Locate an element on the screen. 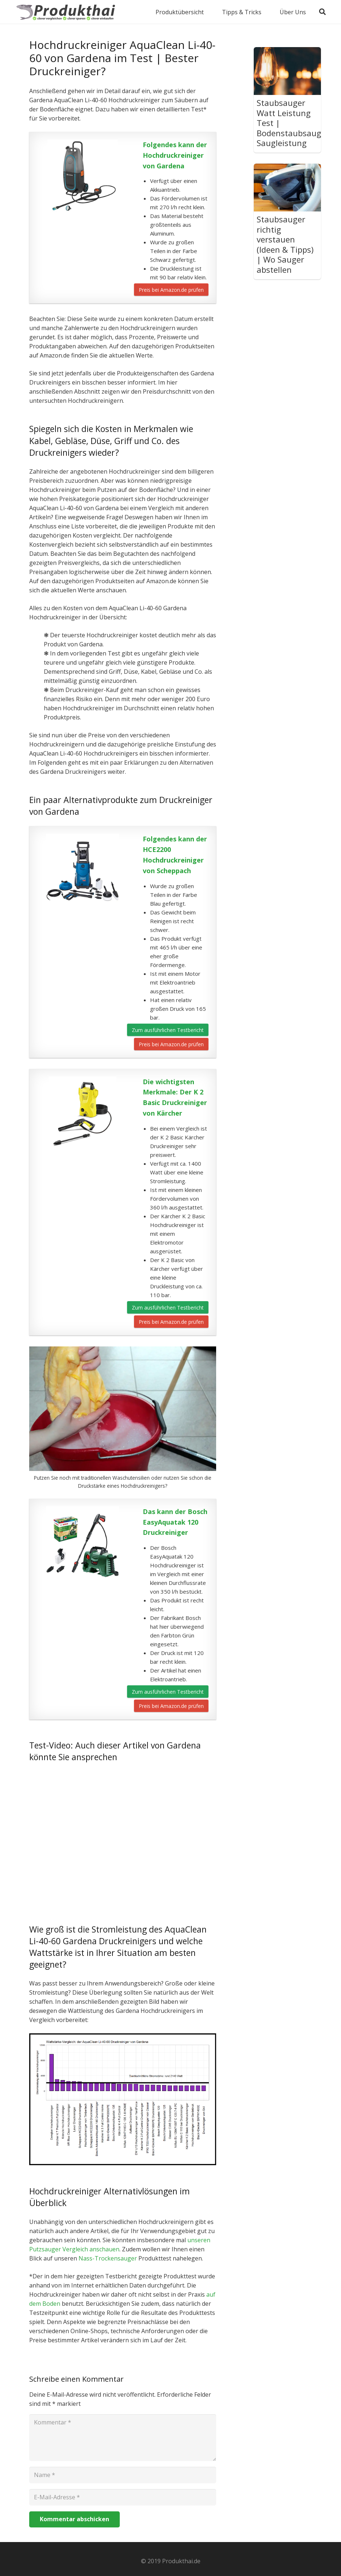 The image size is (341, 2576). Folgendes kann der HCE2200 Hochdruckreiniger von Scheppach is located at coordinates (175, 854).